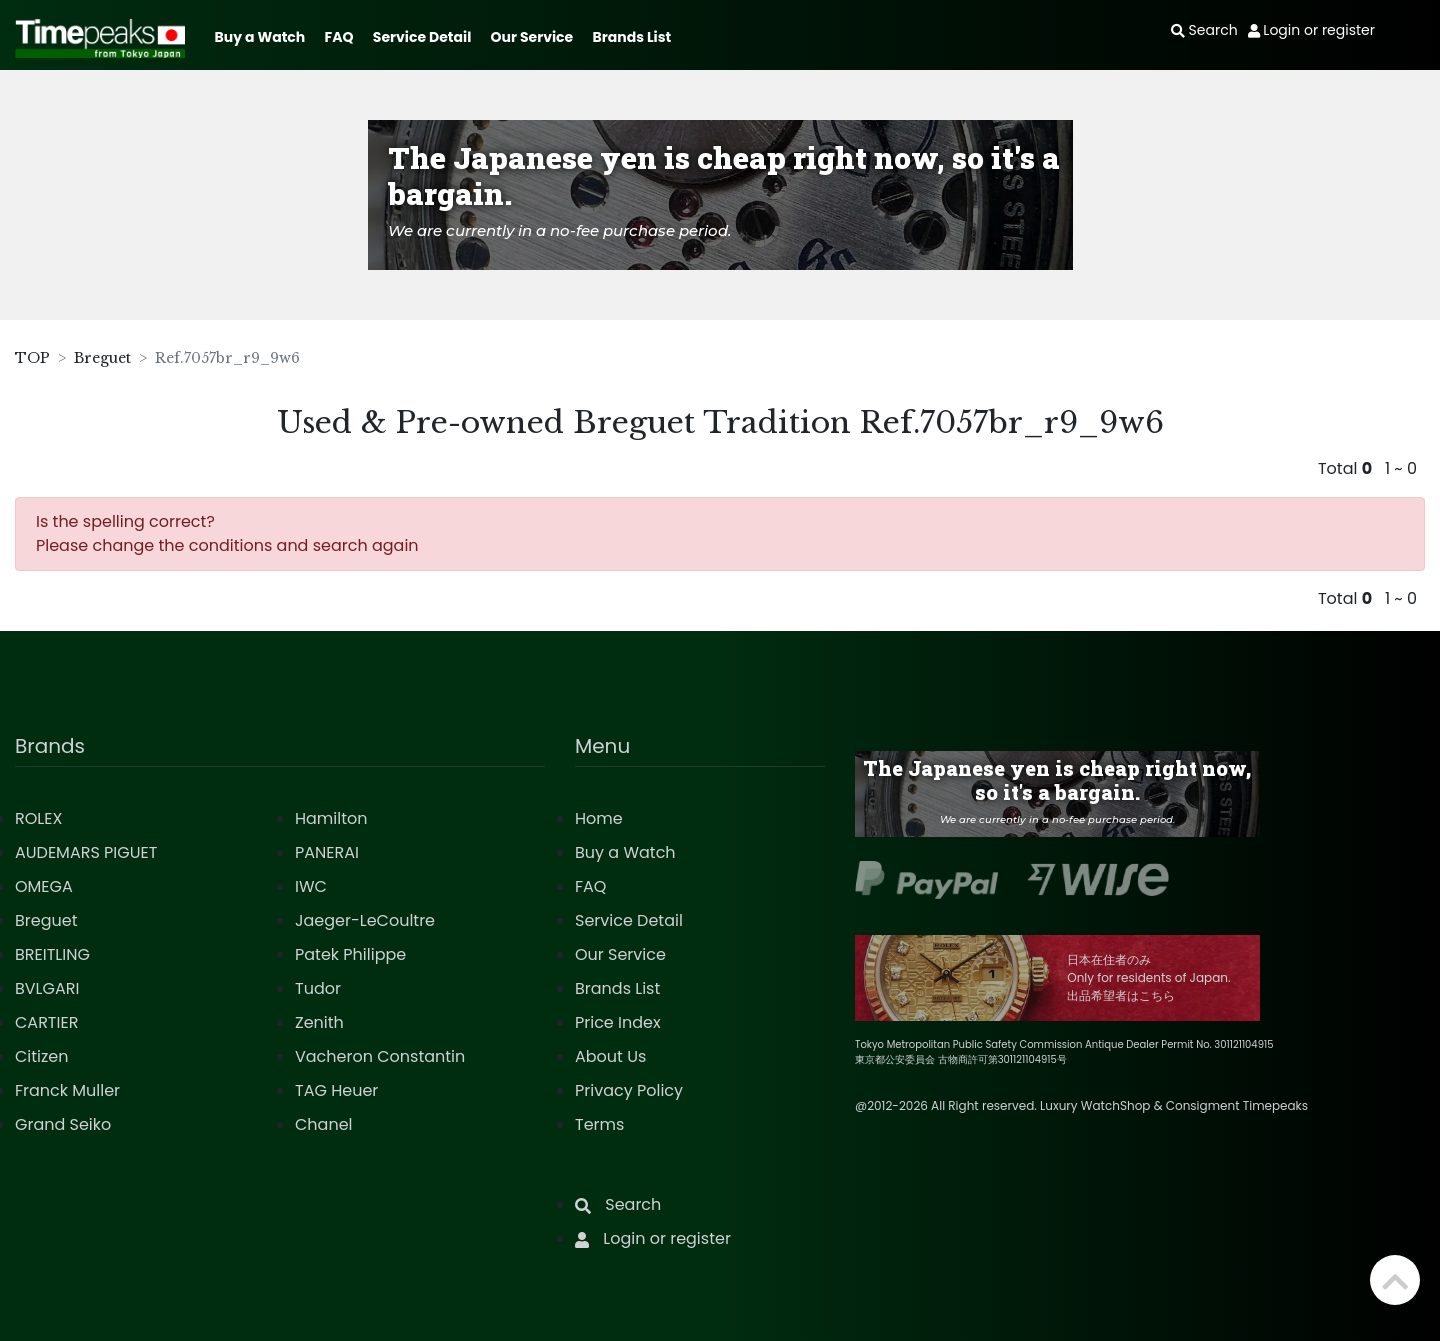 The image size is (1440, 1341). Describe the element at coordinates (599, 1124) in the screenshot. I see `Terms` at that location.